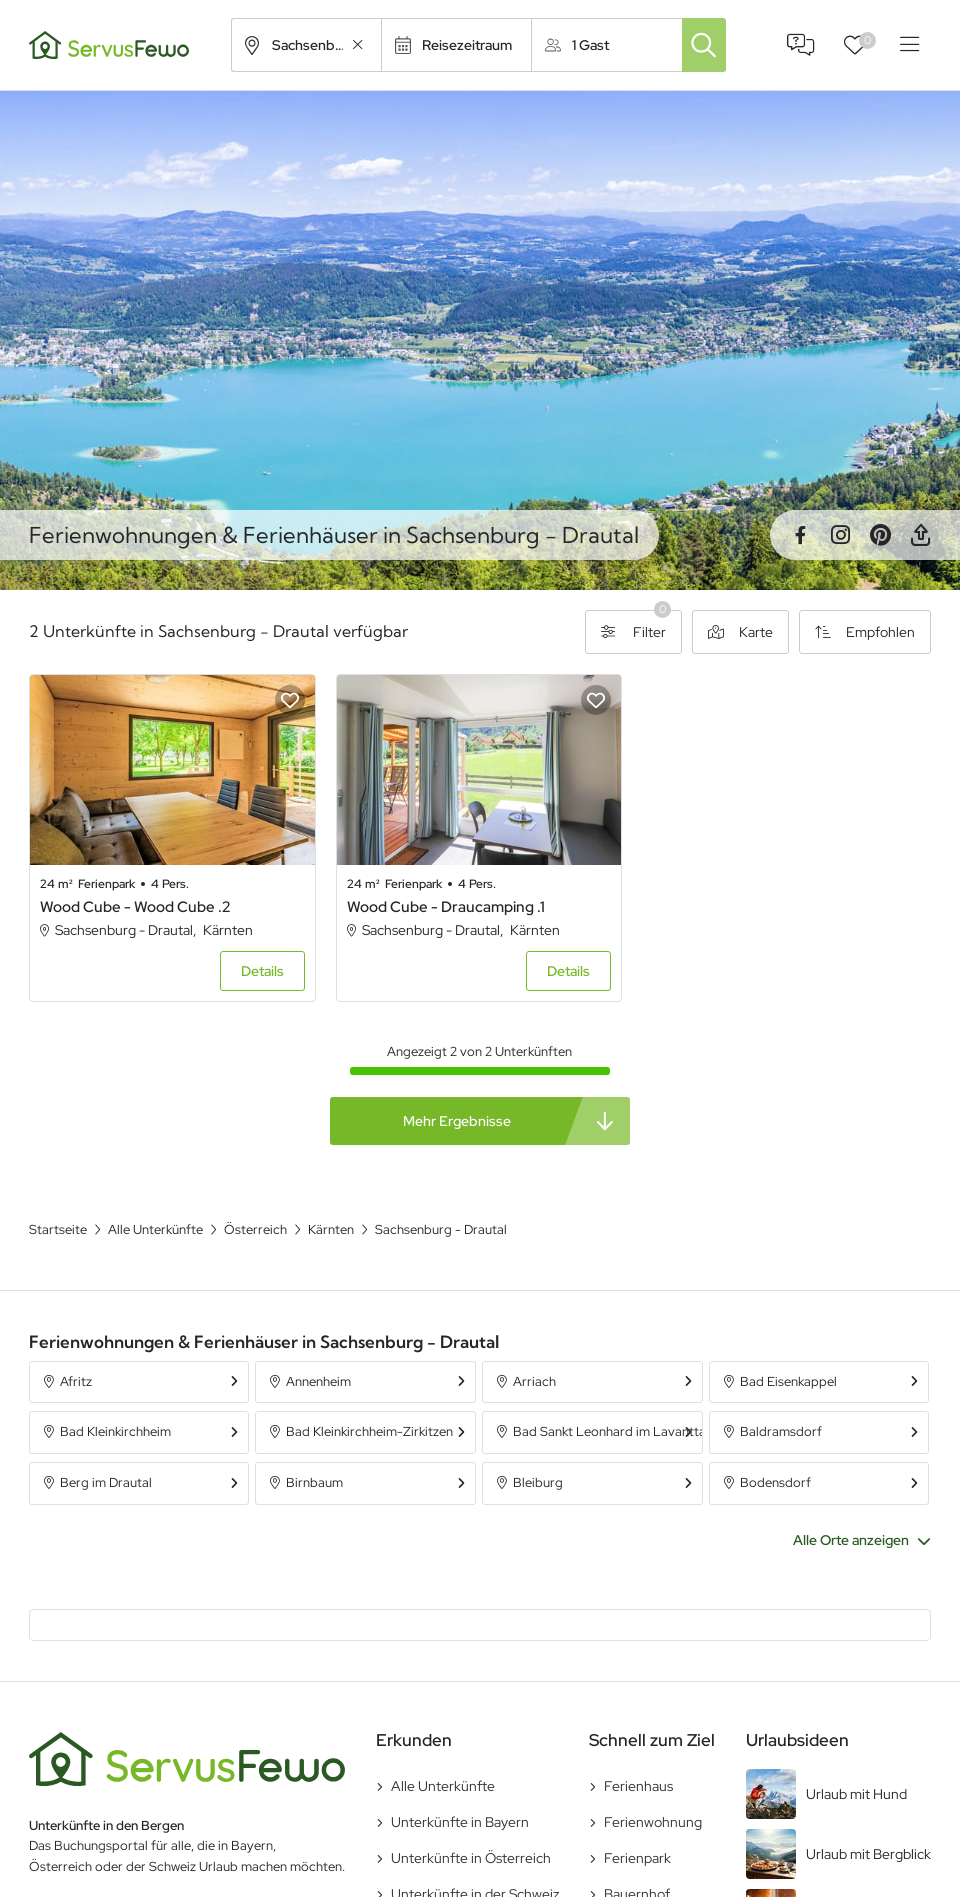  I want to click on Bad Sankt Leonhard im Lavanttal, so click(607, 1431).